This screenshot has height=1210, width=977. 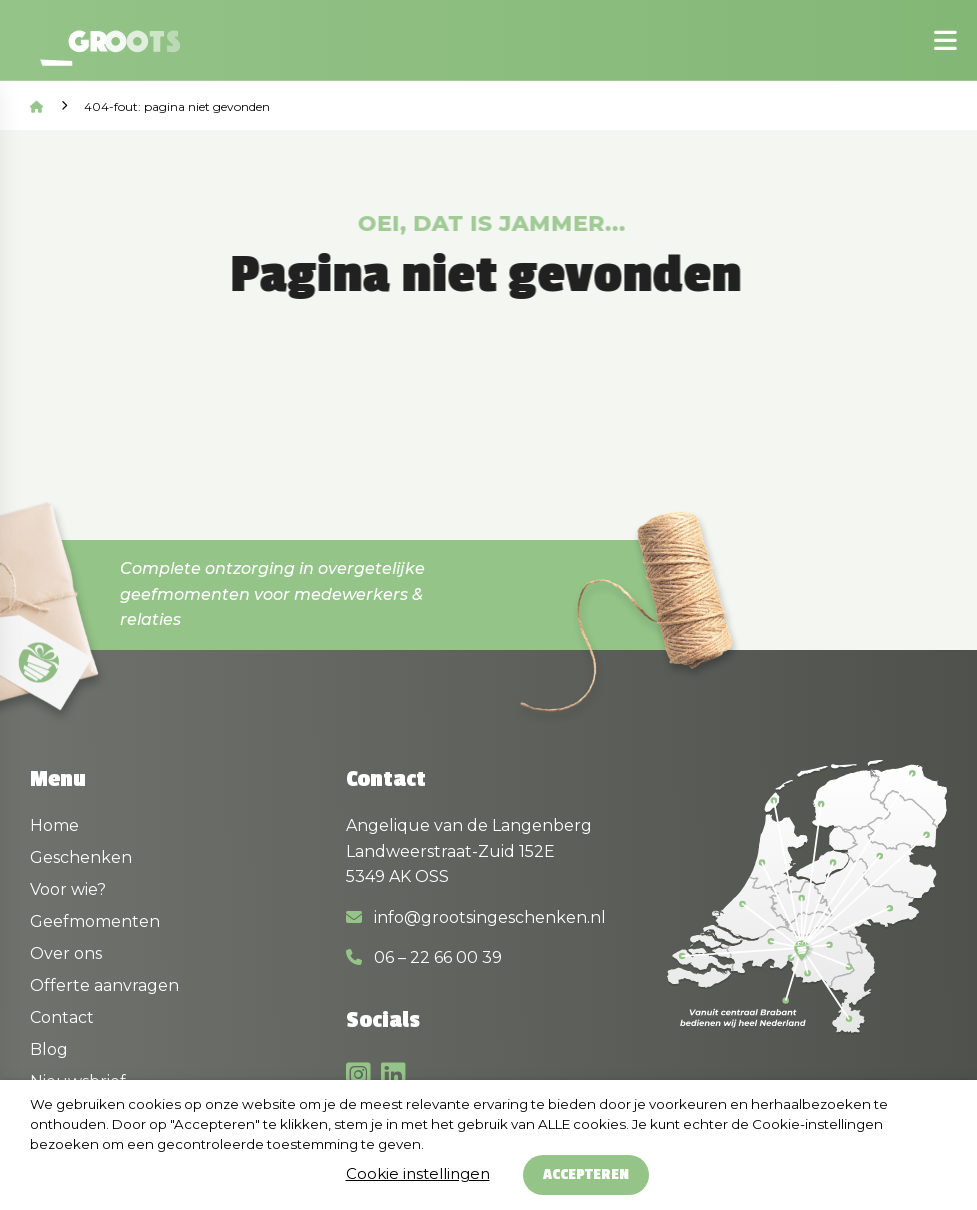 What do you see at coordinates (62, 1017) in the screenshot?
I see `Contact` at bounding box center [62, 1017].